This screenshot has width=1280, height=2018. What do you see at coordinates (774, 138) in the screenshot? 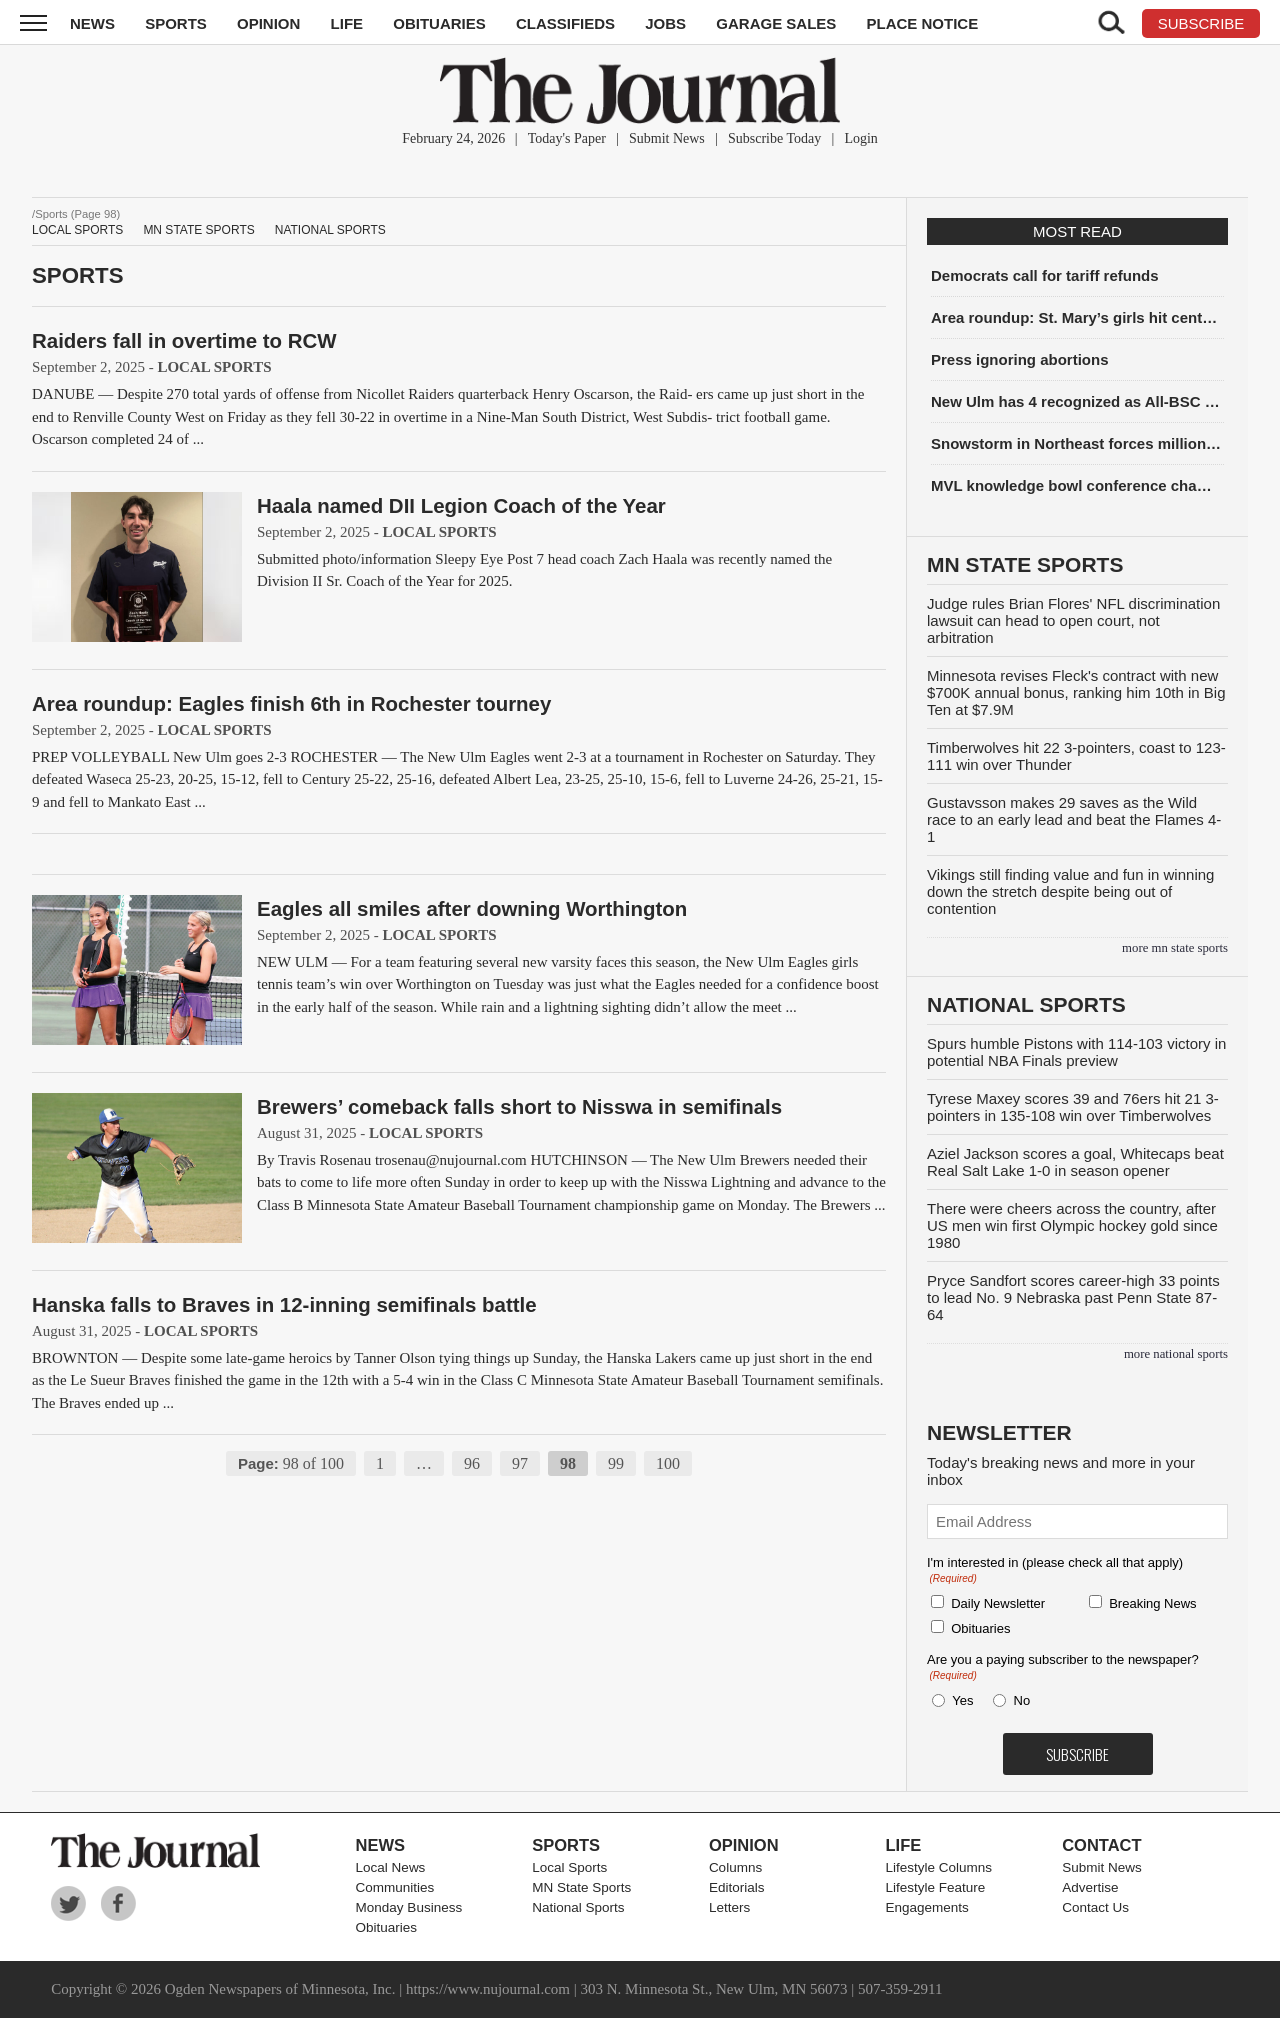
I see `Subscribe Today` at bounding box center [774, 138].